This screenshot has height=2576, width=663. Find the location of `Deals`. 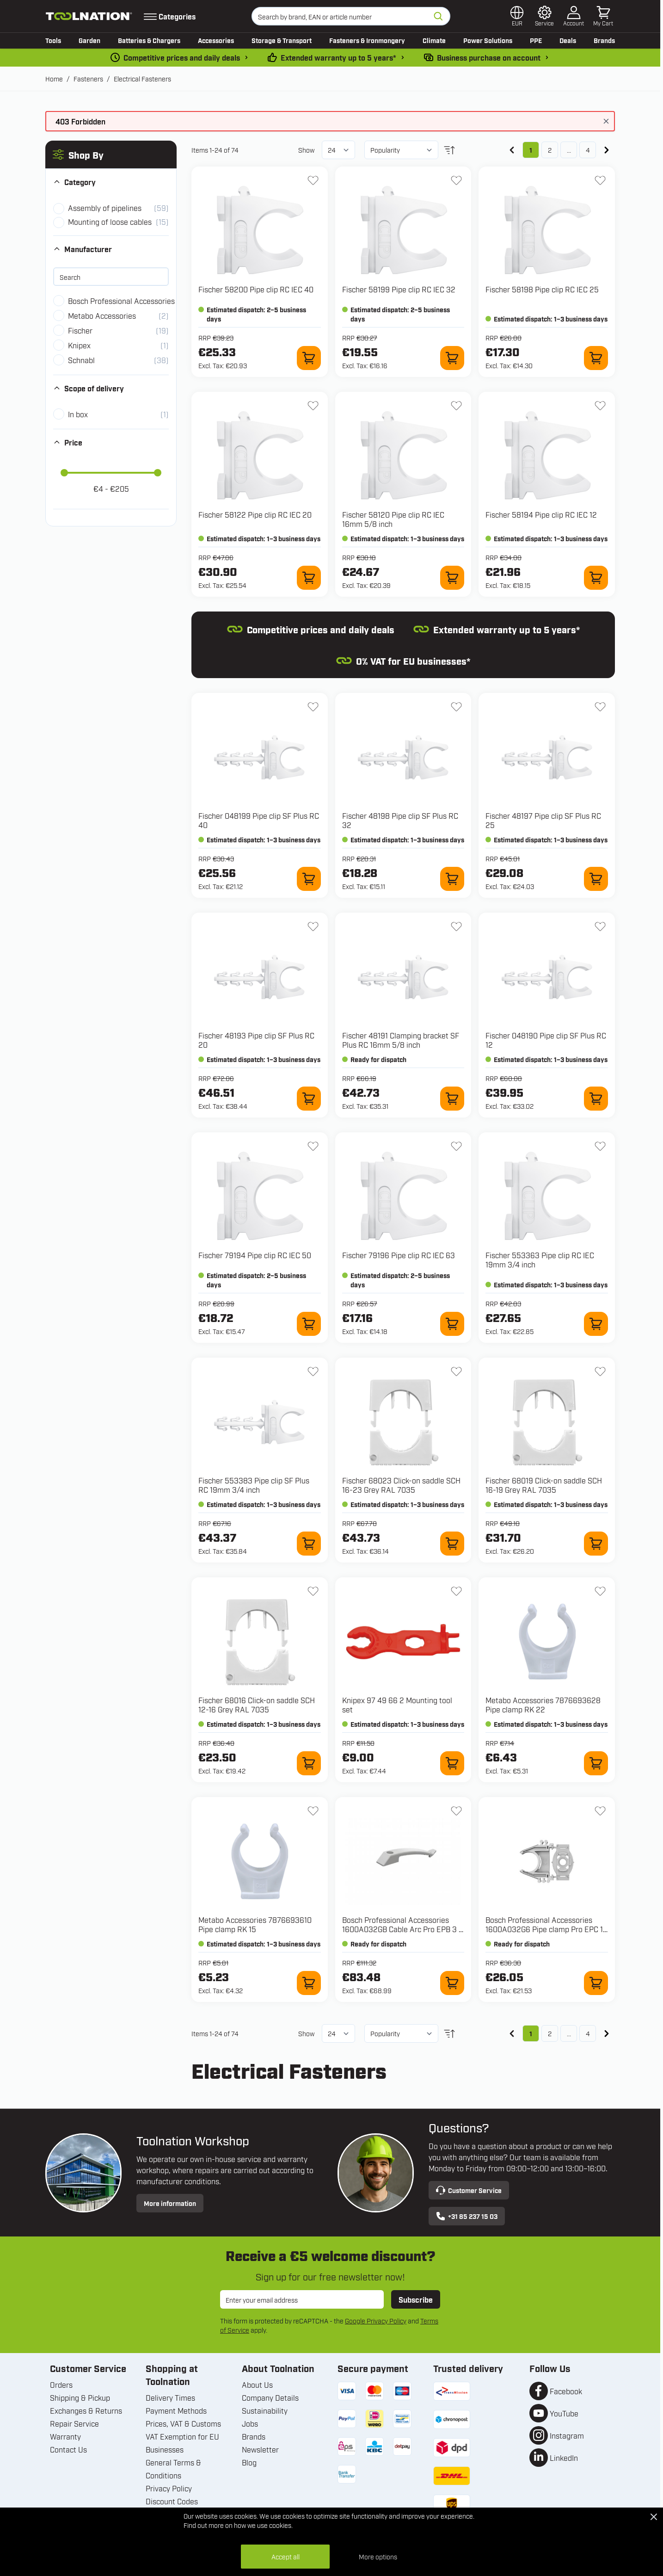

Deals is located at coordinates (567, 40).